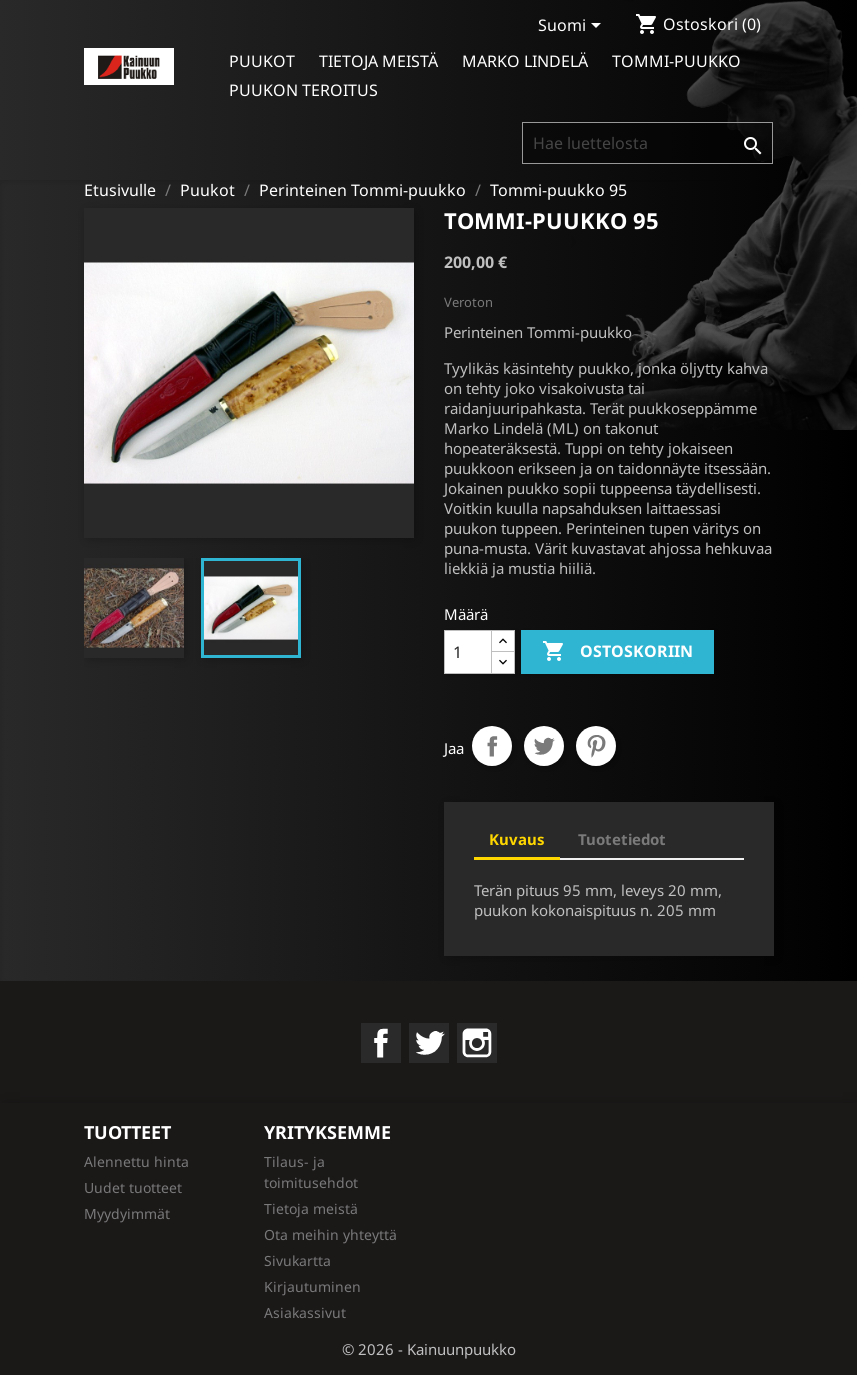  What do you see at coordinates (297, 1260) in the screenshot?
I see `Sivukartta` at bounding box center [297, 1260].